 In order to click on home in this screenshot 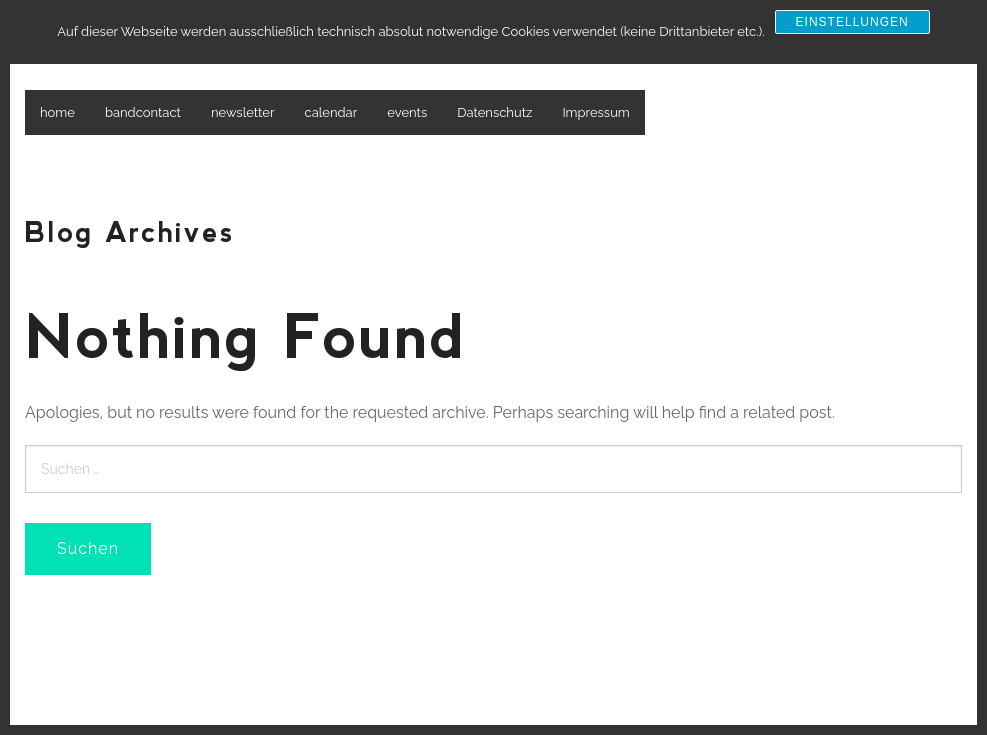, I will do `click(57, 112)`.